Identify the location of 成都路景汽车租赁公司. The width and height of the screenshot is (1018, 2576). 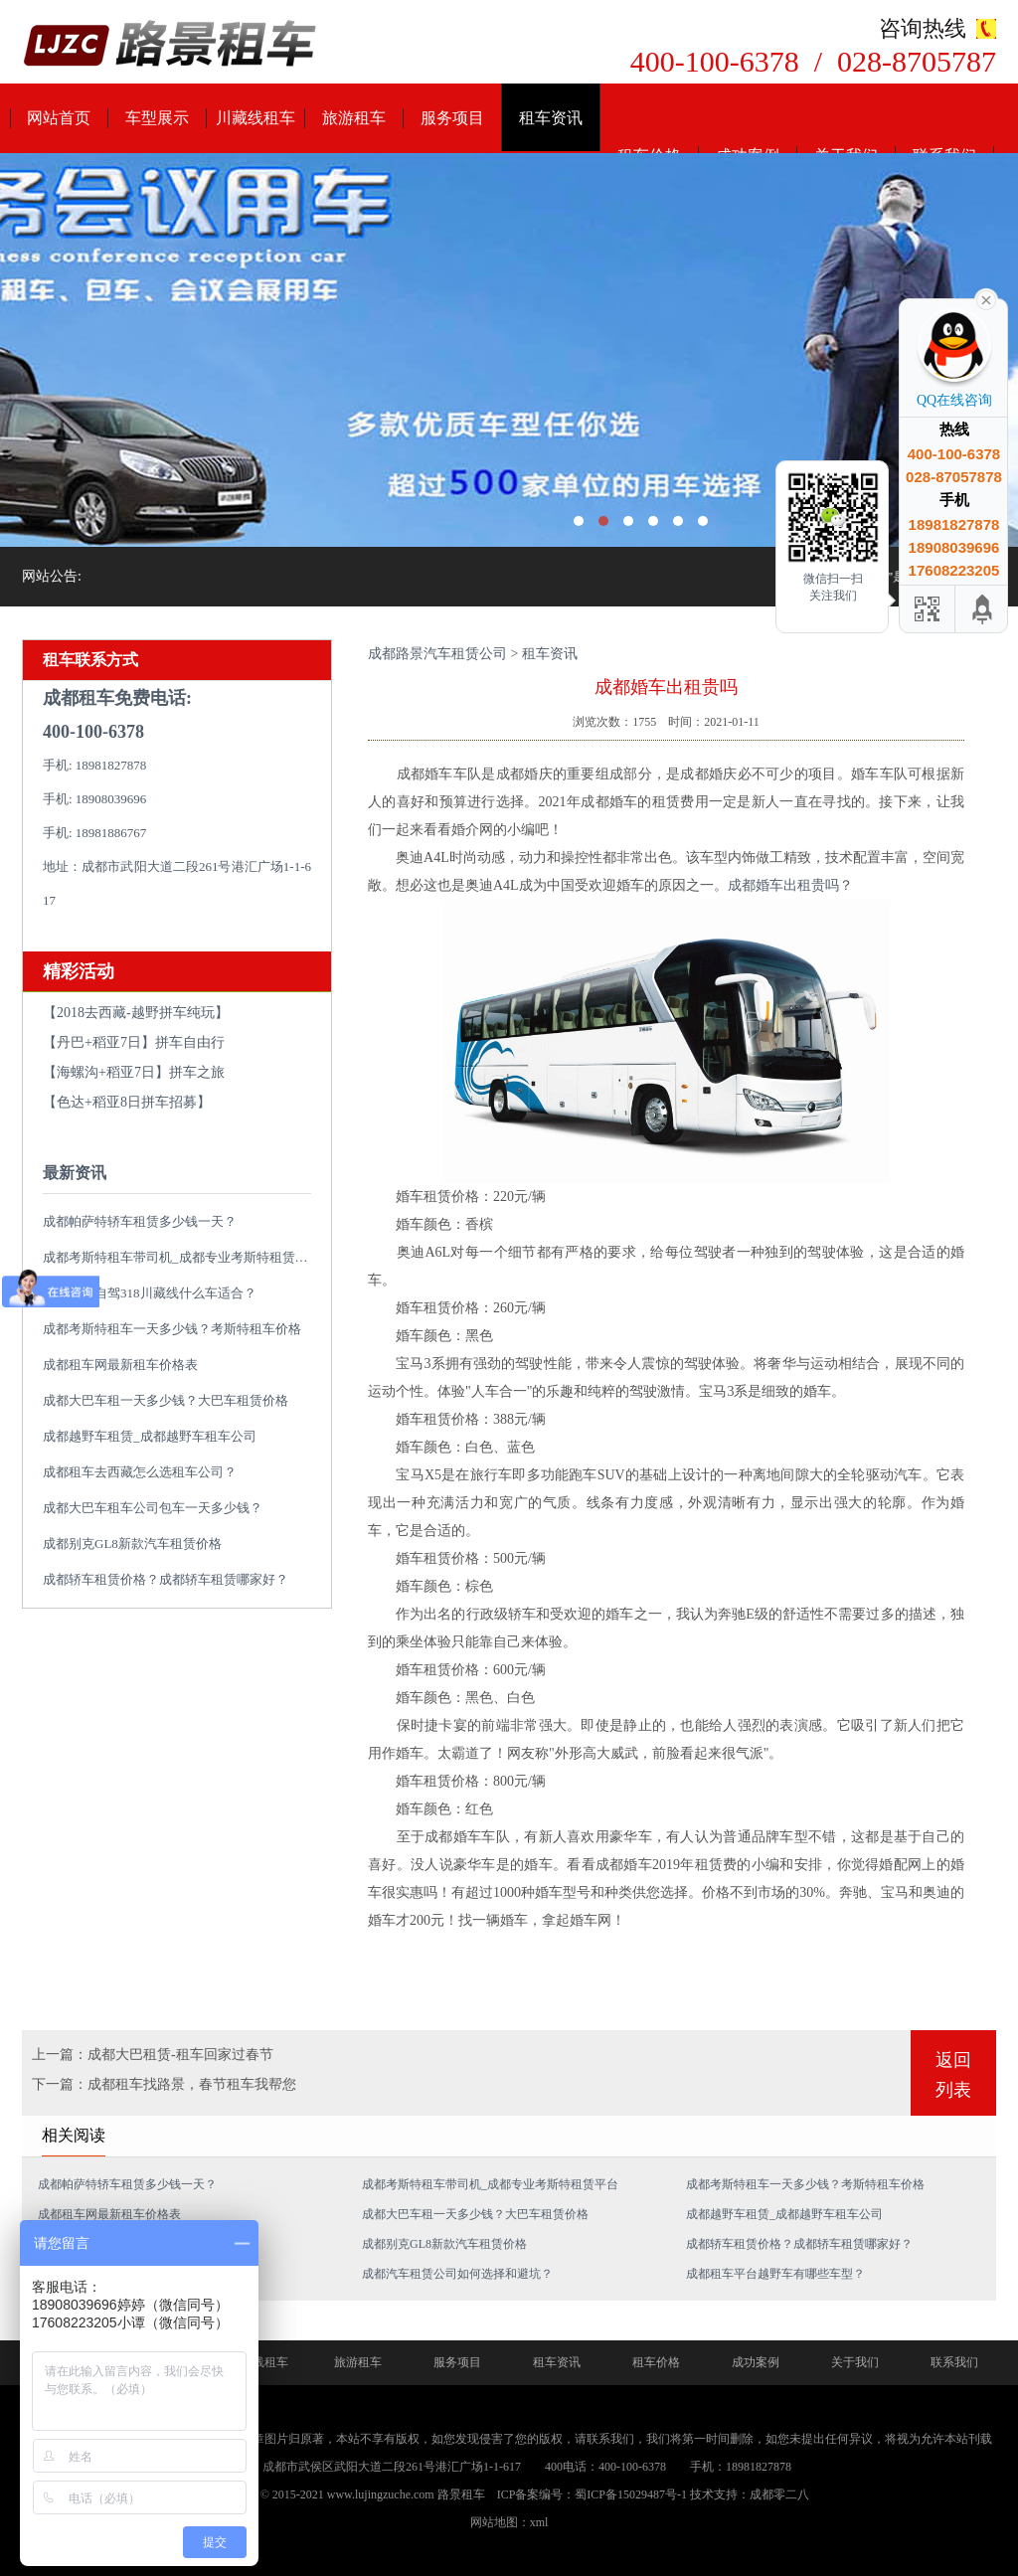
(437, 653).